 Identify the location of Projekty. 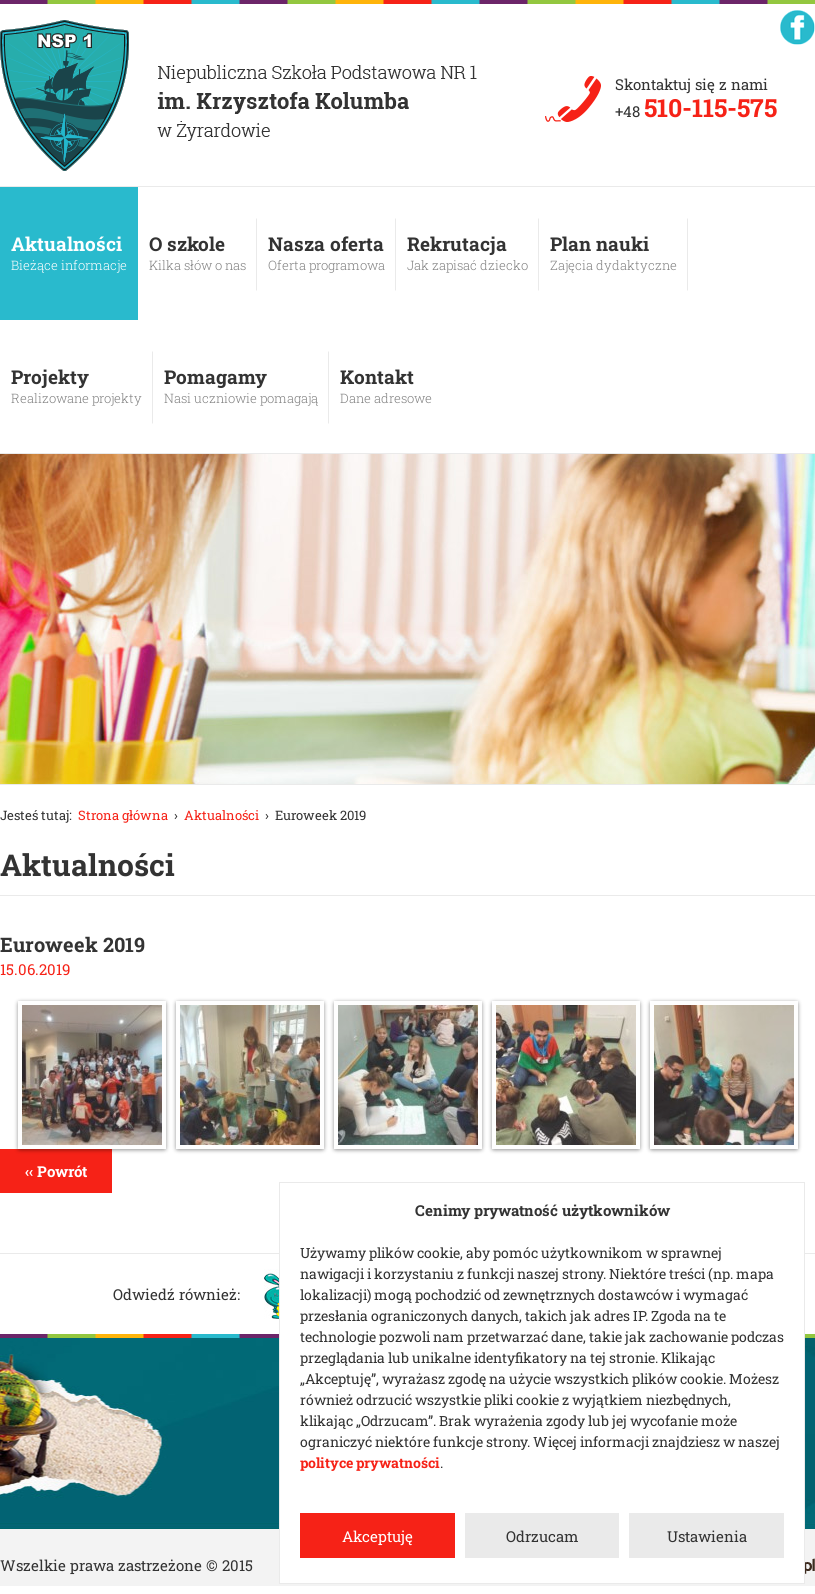
(76, 386).